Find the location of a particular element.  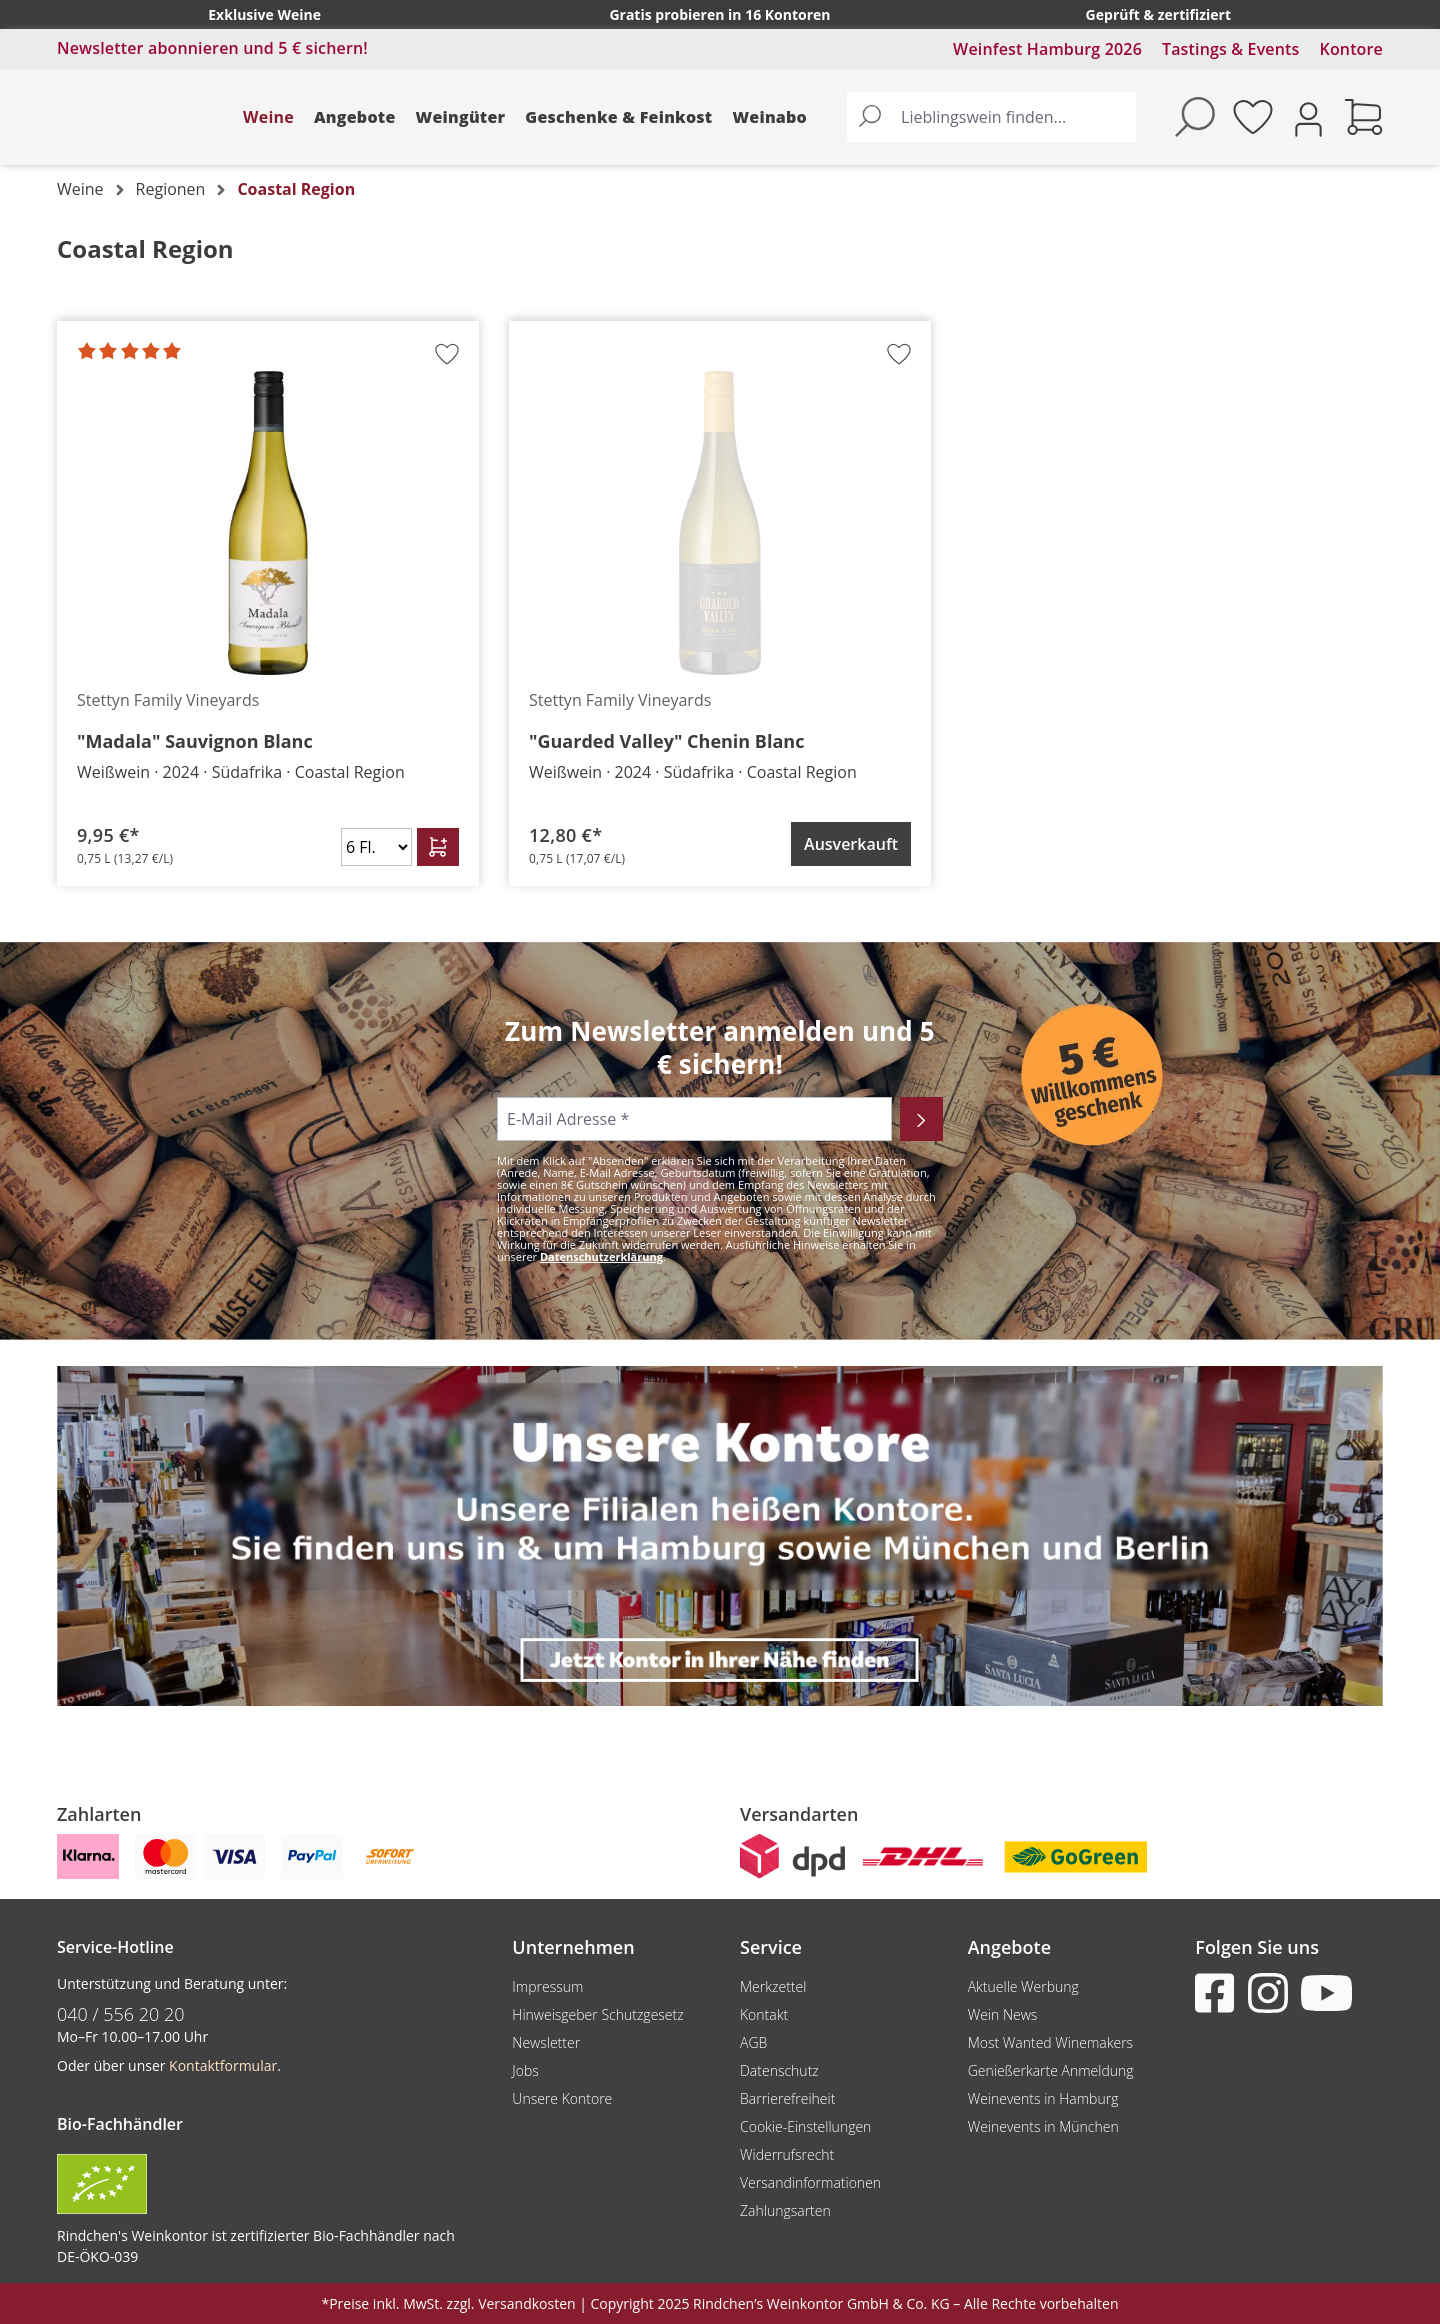

[Abonnieren] is located at coordinates (921, 1119).